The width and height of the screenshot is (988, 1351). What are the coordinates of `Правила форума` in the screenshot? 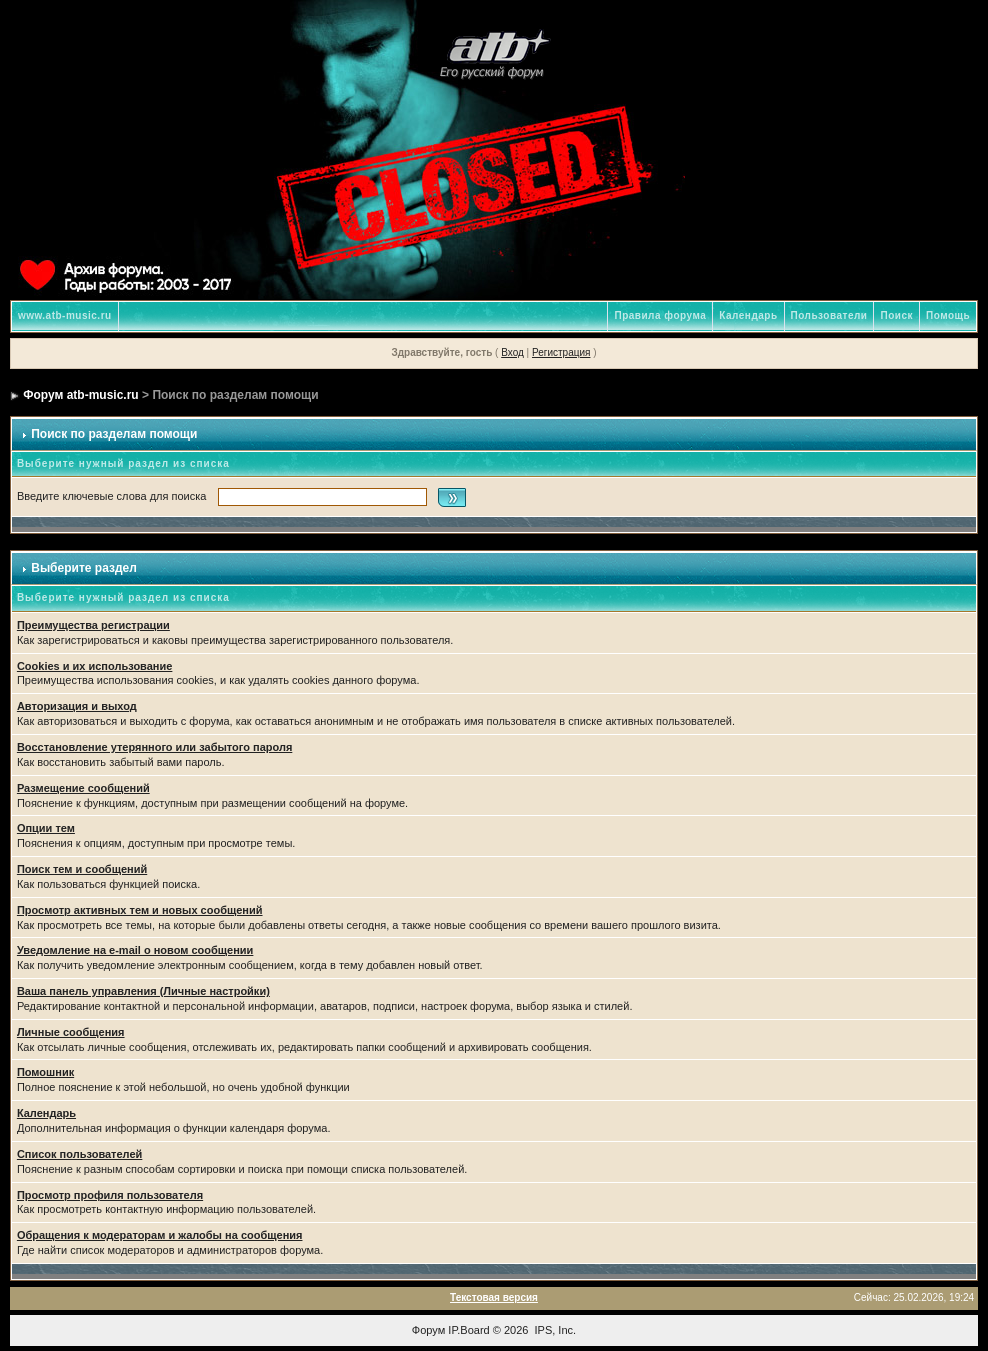 It's located at (660, 315).